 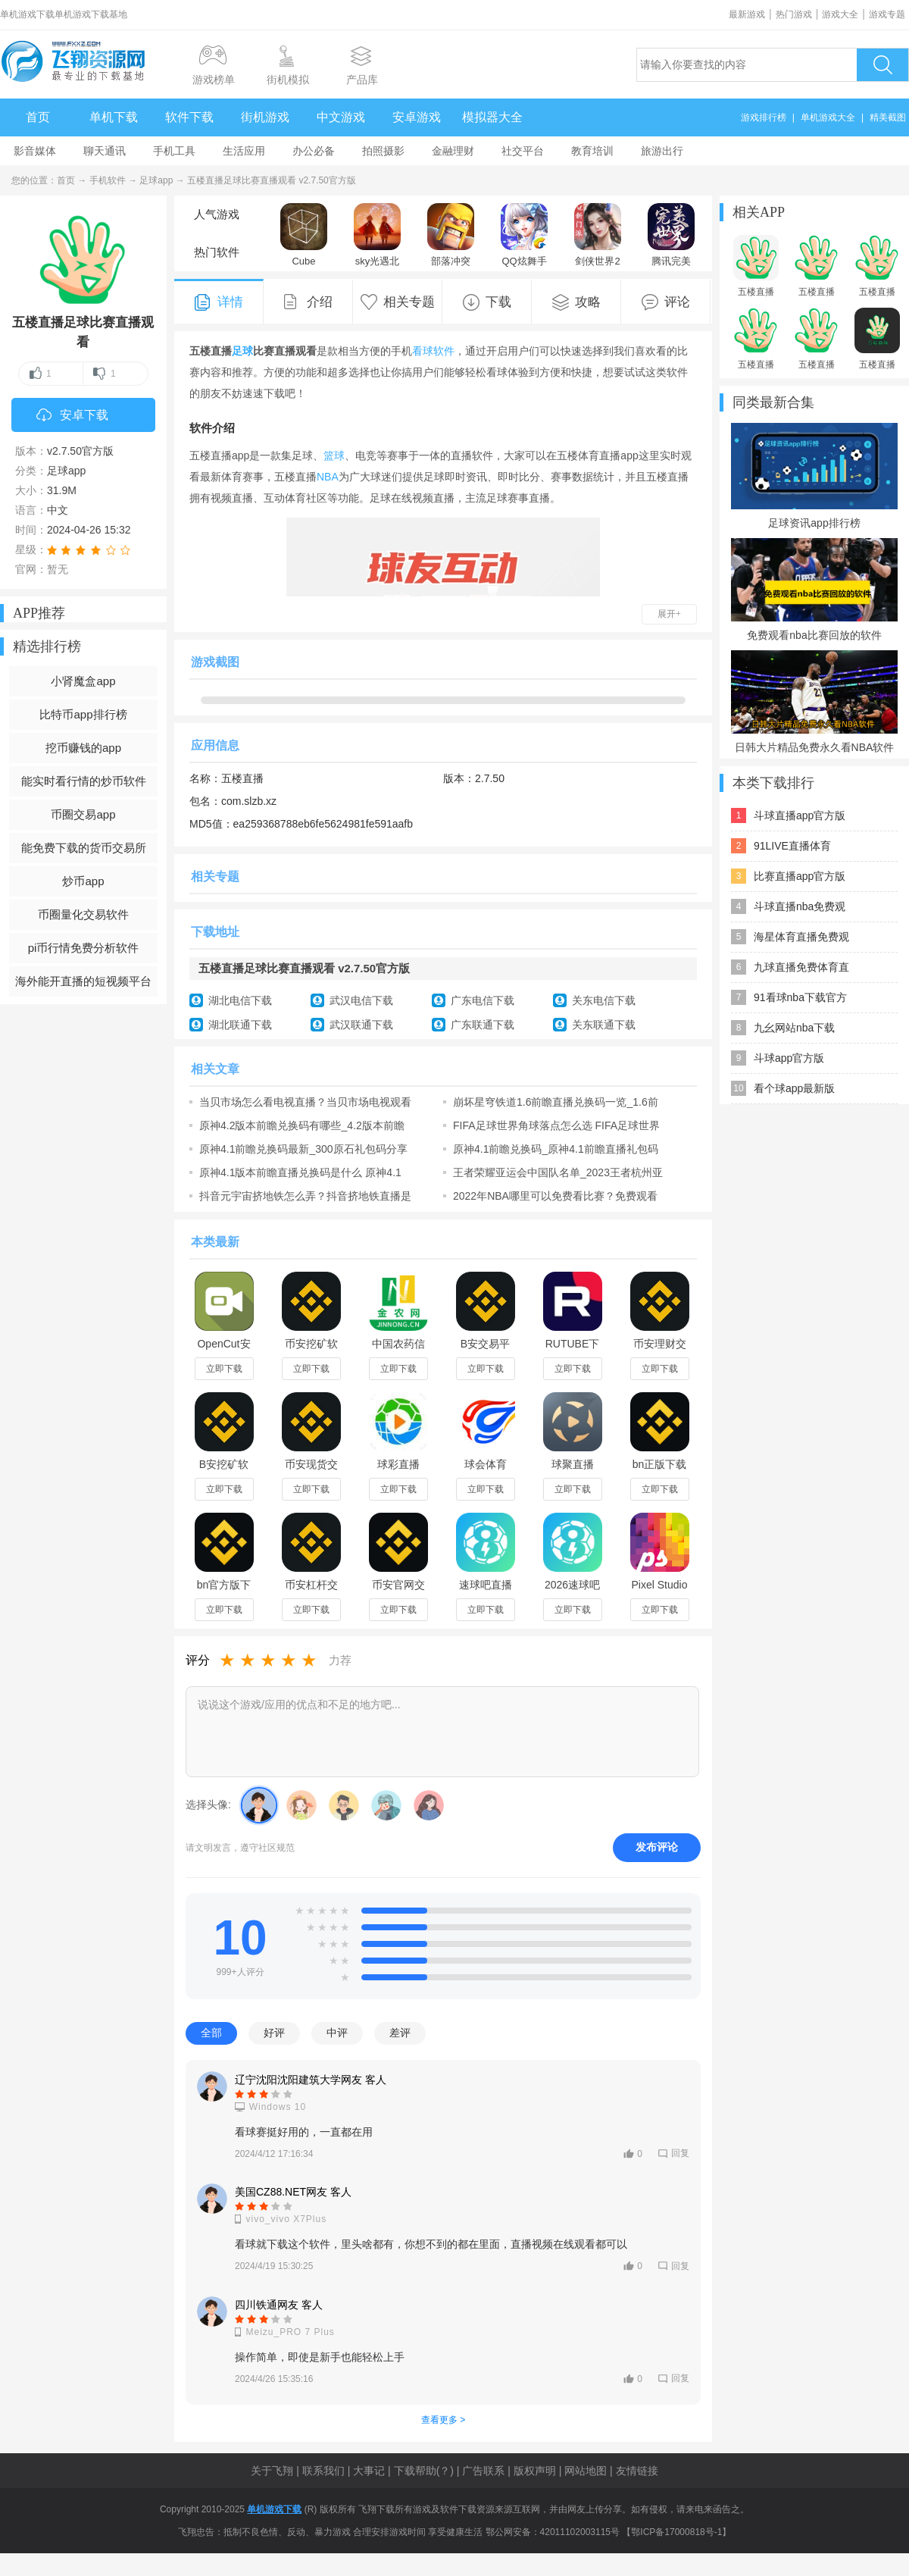 What do you see at coordinates (244, 151) in the screenshot?
I see `生活应用` at bounding box center [244, 151].